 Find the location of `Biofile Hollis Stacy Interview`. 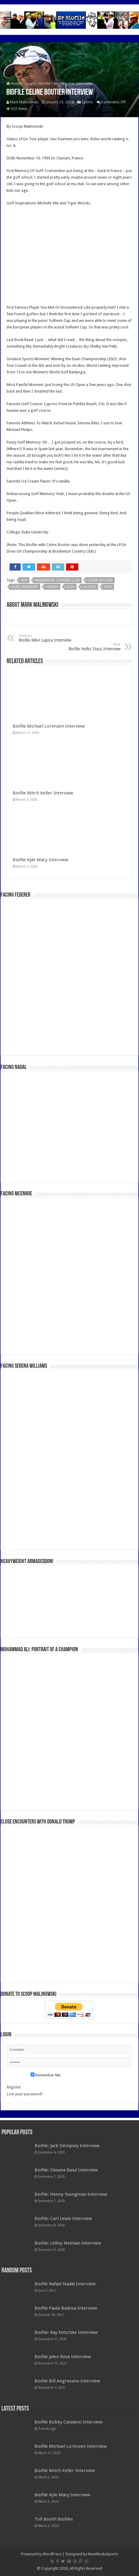

Biofile Hollis Stacy Interview is located at coordinates (89, 647).